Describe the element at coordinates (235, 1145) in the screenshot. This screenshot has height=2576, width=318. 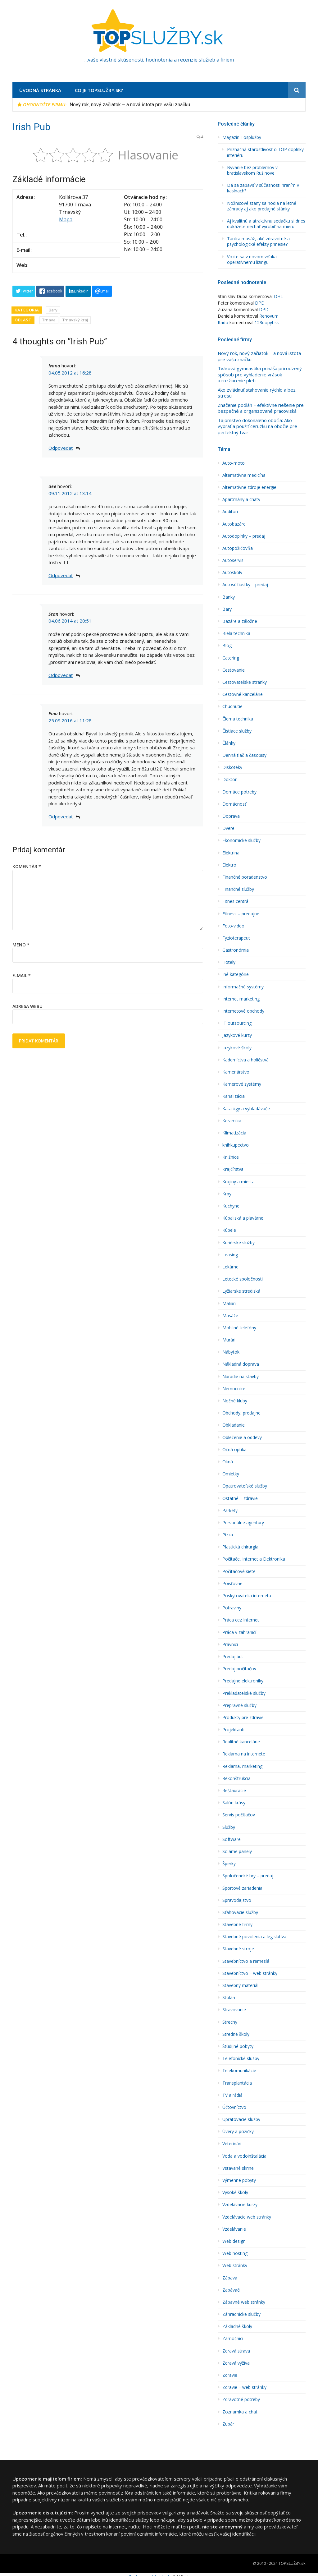
I see `kníhkupectvo` at that location.